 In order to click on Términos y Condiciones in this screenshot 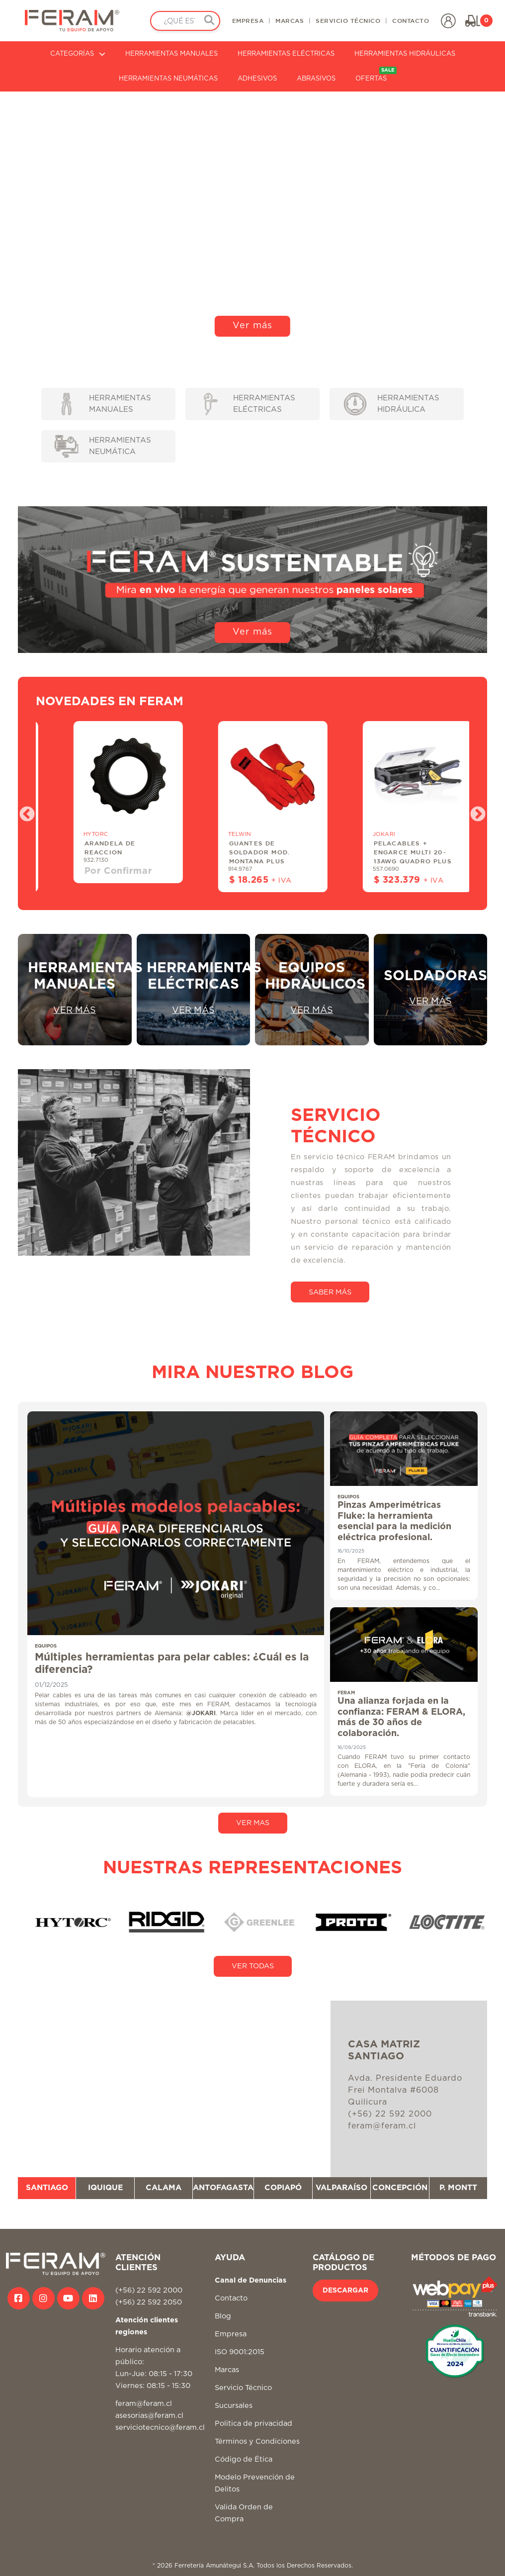, I will do `click(257, 2441)`.